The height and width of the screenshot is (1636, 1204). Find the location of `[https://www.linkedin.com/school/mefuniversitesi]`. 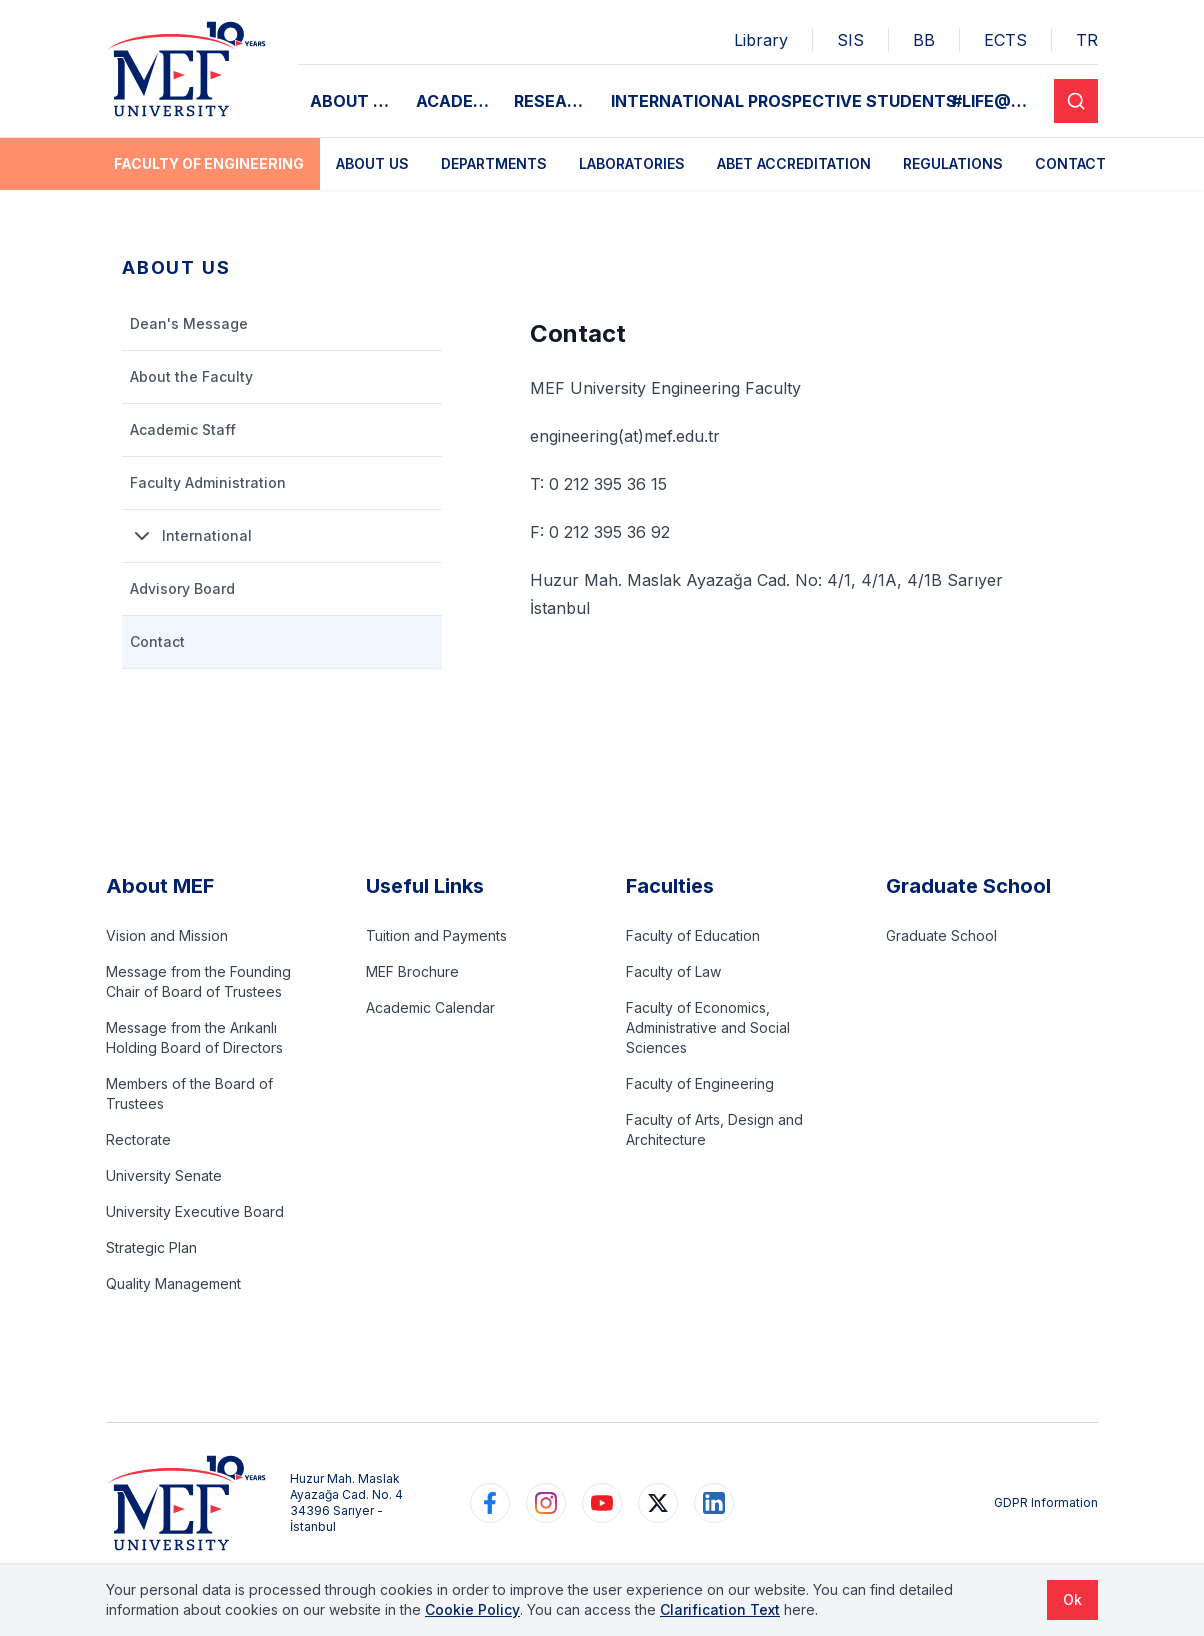

[https://www.linkedin.com/school/mefuniversitesi] is located at coordinates (714, 1503).